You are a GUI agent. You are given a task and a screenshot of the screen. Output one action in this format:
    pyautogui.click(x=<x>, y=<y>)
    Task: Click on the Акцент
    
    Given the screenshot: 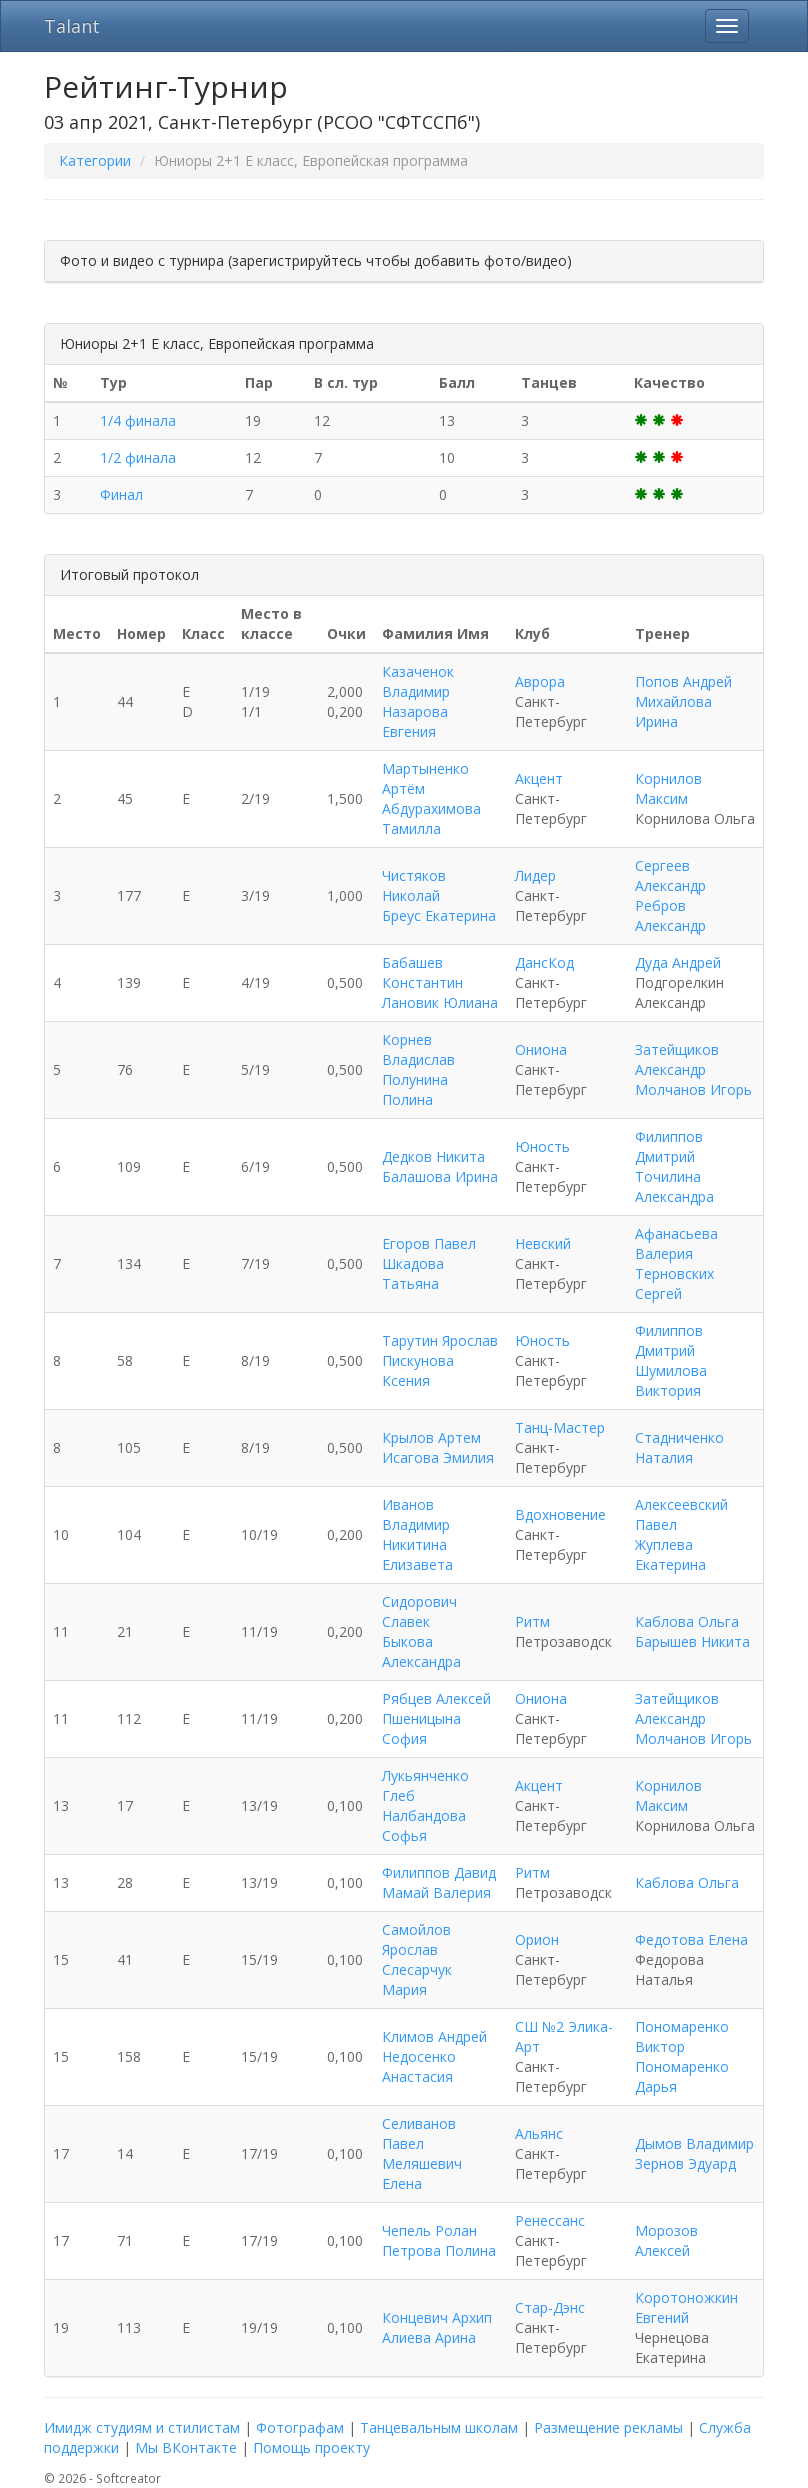 What is the action you would take?
    pyautogui.click(x=539, y=778)
    